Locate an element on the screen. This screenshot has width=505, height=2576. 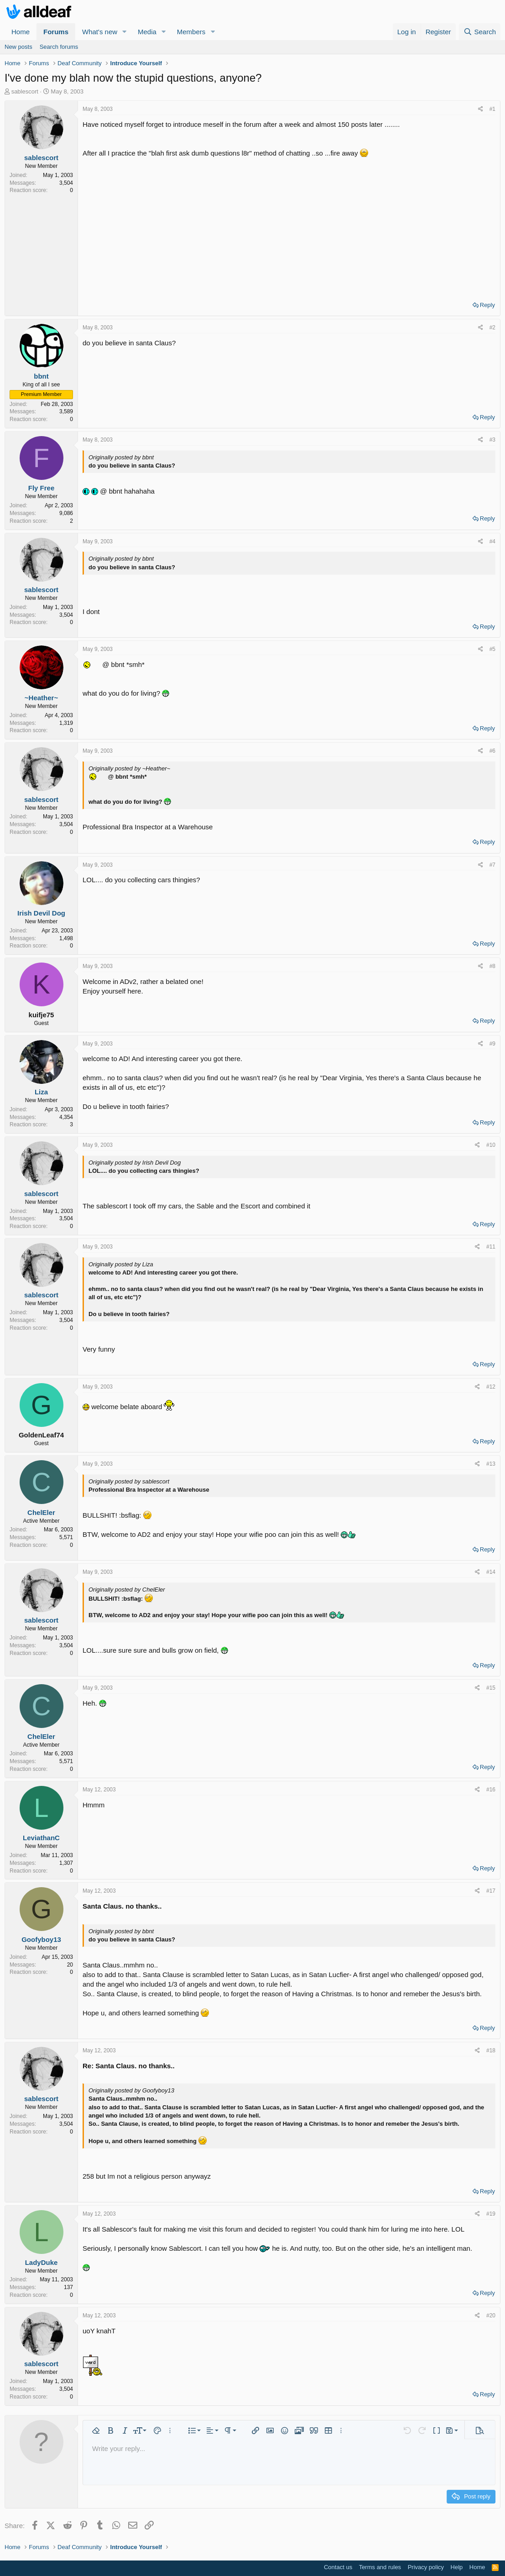
#3 is located at coordinates (492, 440).